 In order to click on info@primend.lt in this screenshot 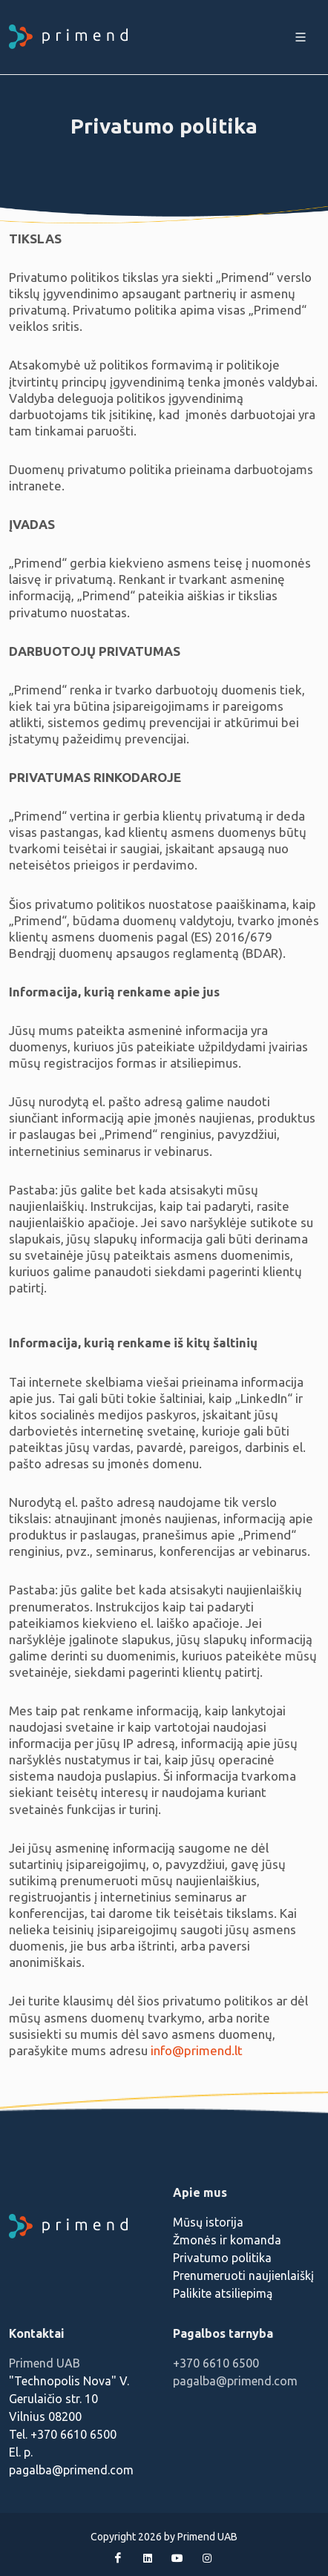, I will do `click(197, 2050)`.